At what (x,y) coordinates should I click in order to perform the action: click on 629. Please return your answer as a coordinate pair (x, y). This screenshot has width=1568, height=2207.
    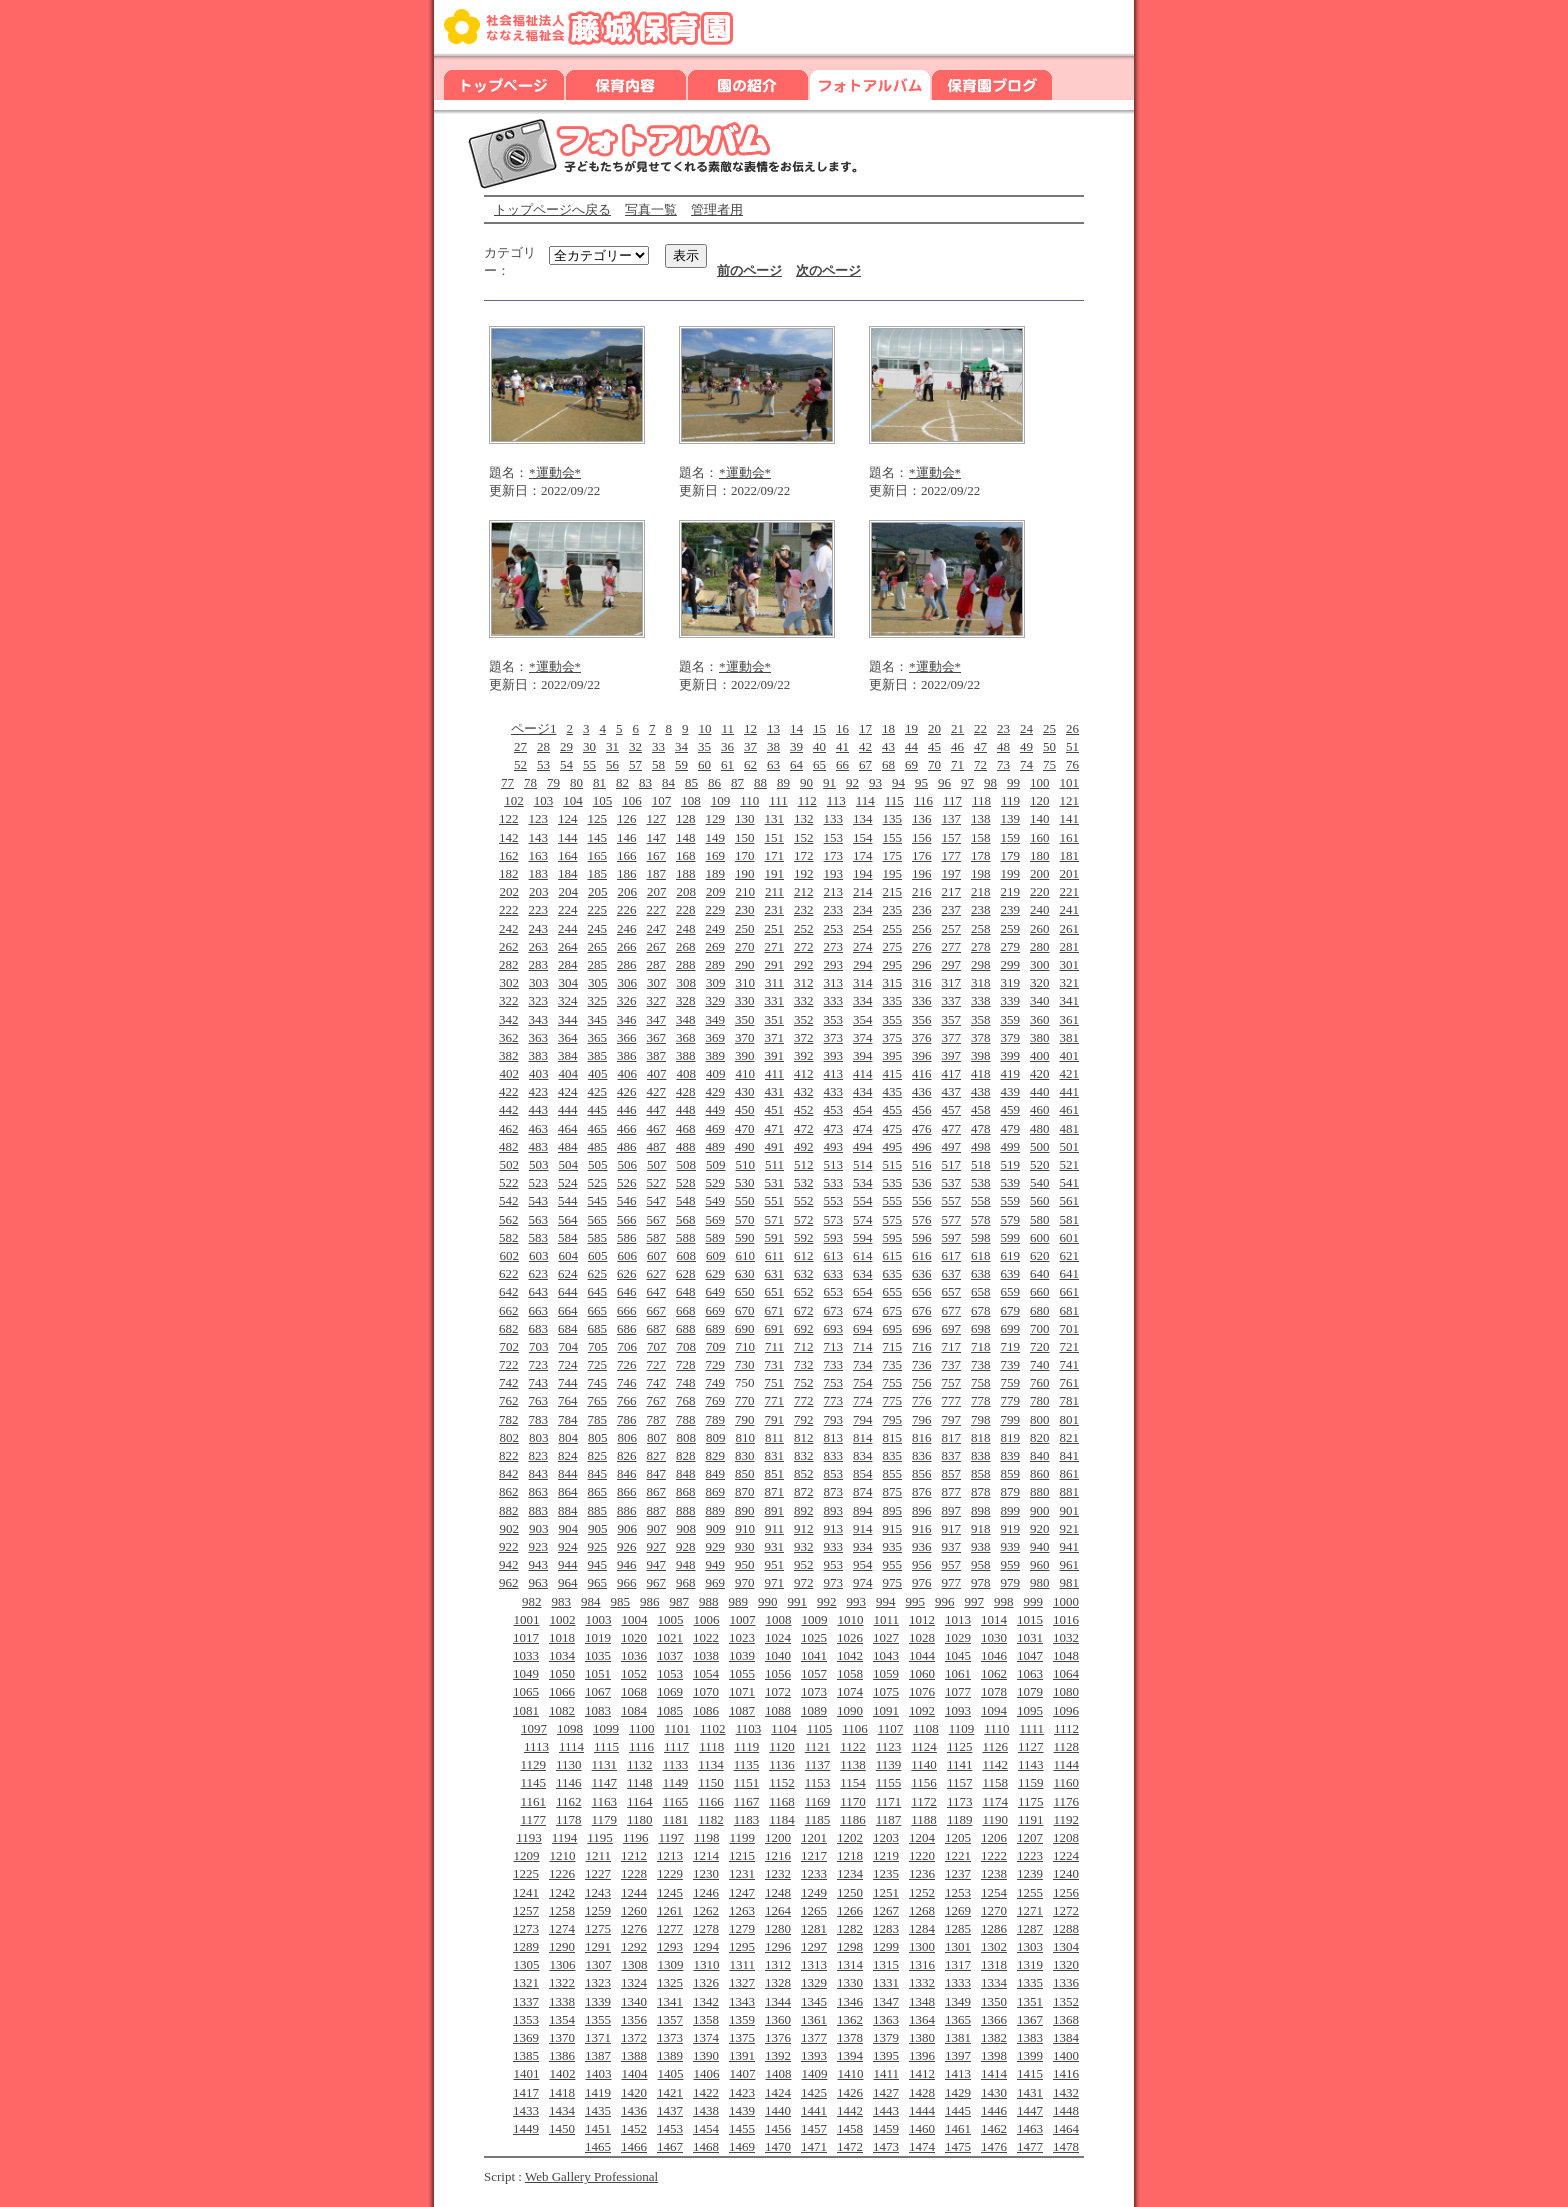
    Looking at the image, I should click on (716, 1273).